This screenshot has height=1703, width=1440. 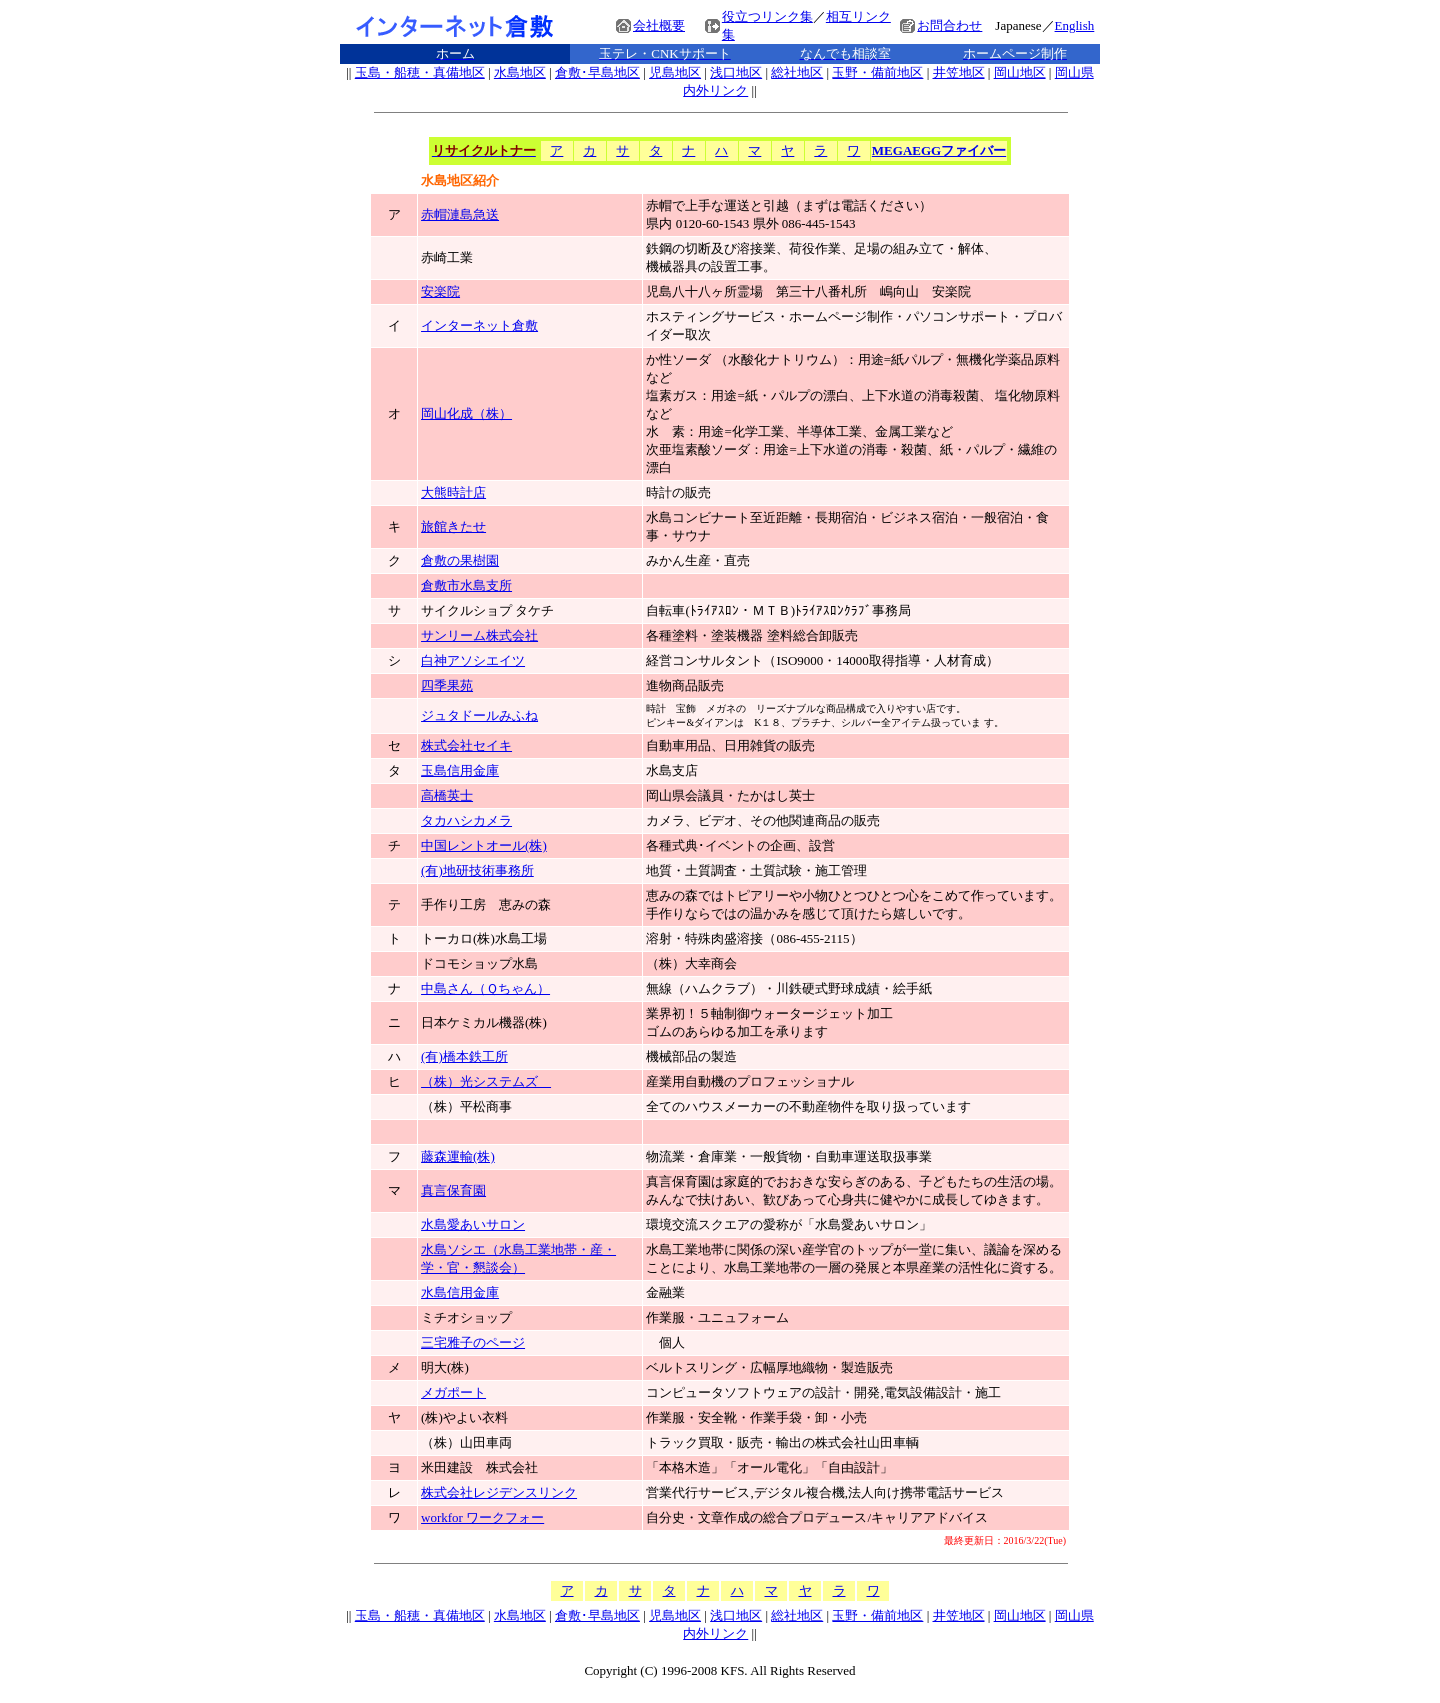 I want to click on 株式会社セイキ, so click(x=466, y=745).